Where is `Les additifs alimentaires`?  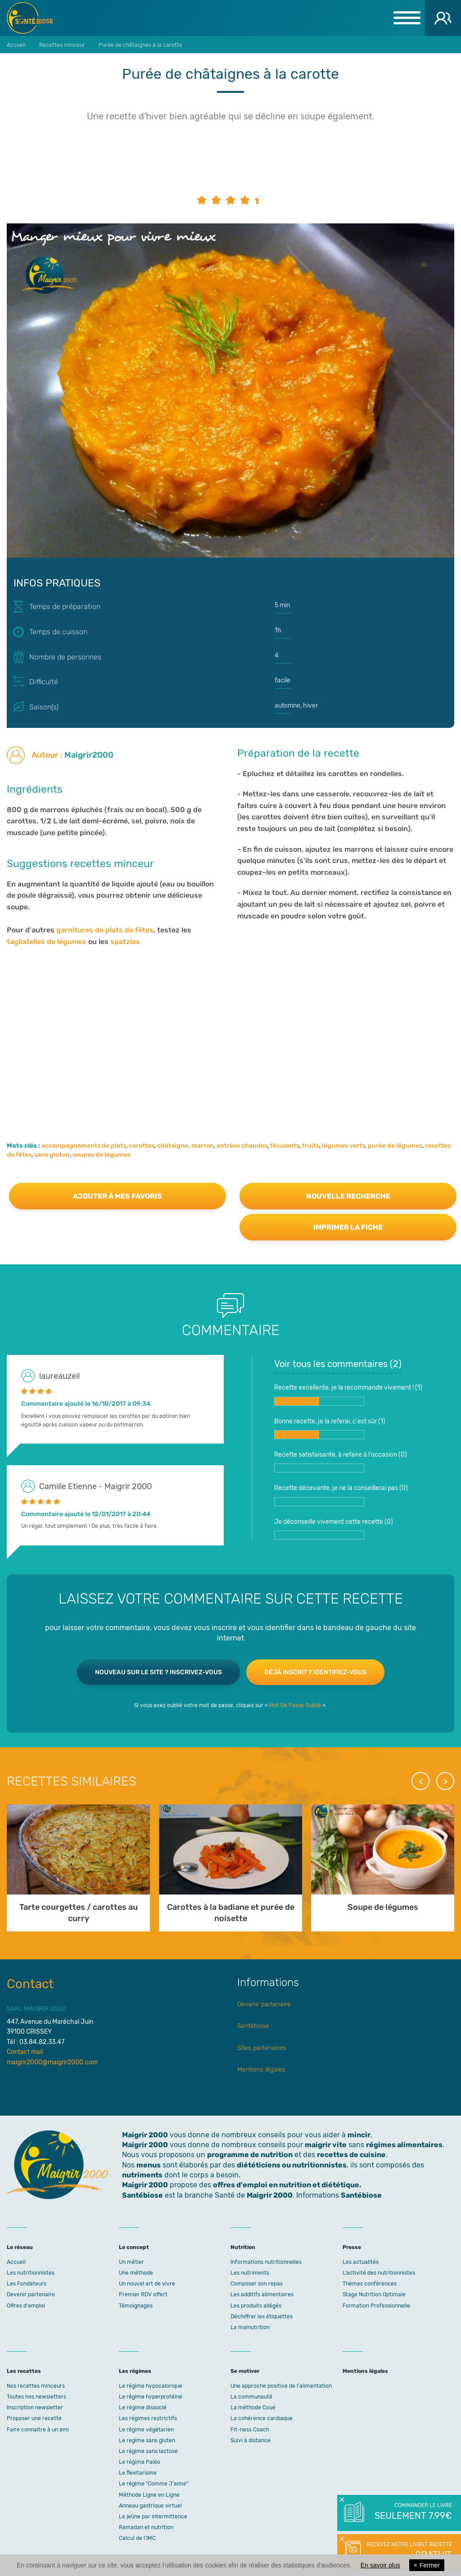 Les additifs alimentaires is located at coordinates (262, 2294).